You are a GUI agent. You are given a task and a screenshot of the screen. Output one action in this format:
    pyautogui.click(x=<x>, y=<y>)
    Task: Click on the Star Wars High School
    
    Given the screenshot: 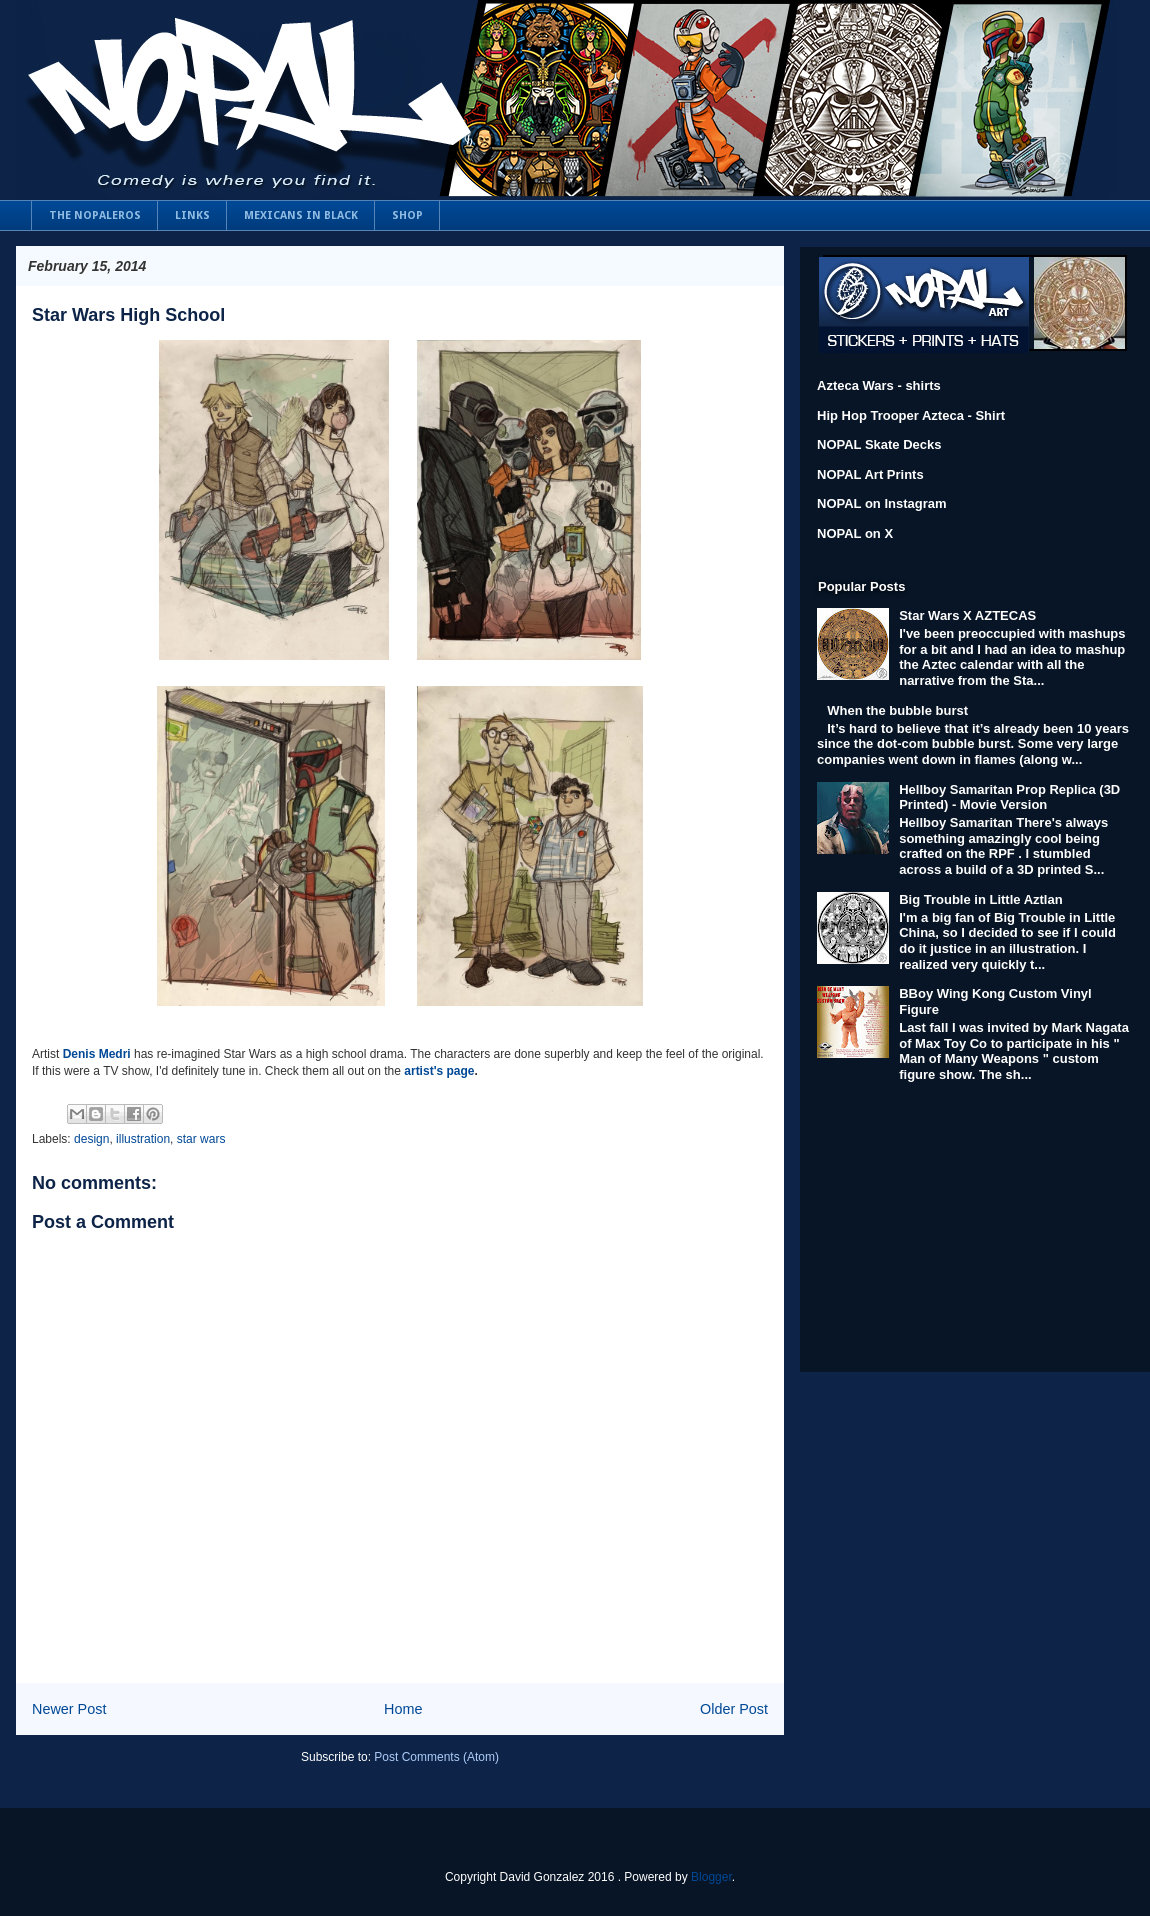 What is the action you would take?
    pyautogui.click(x=128, y=315)
    